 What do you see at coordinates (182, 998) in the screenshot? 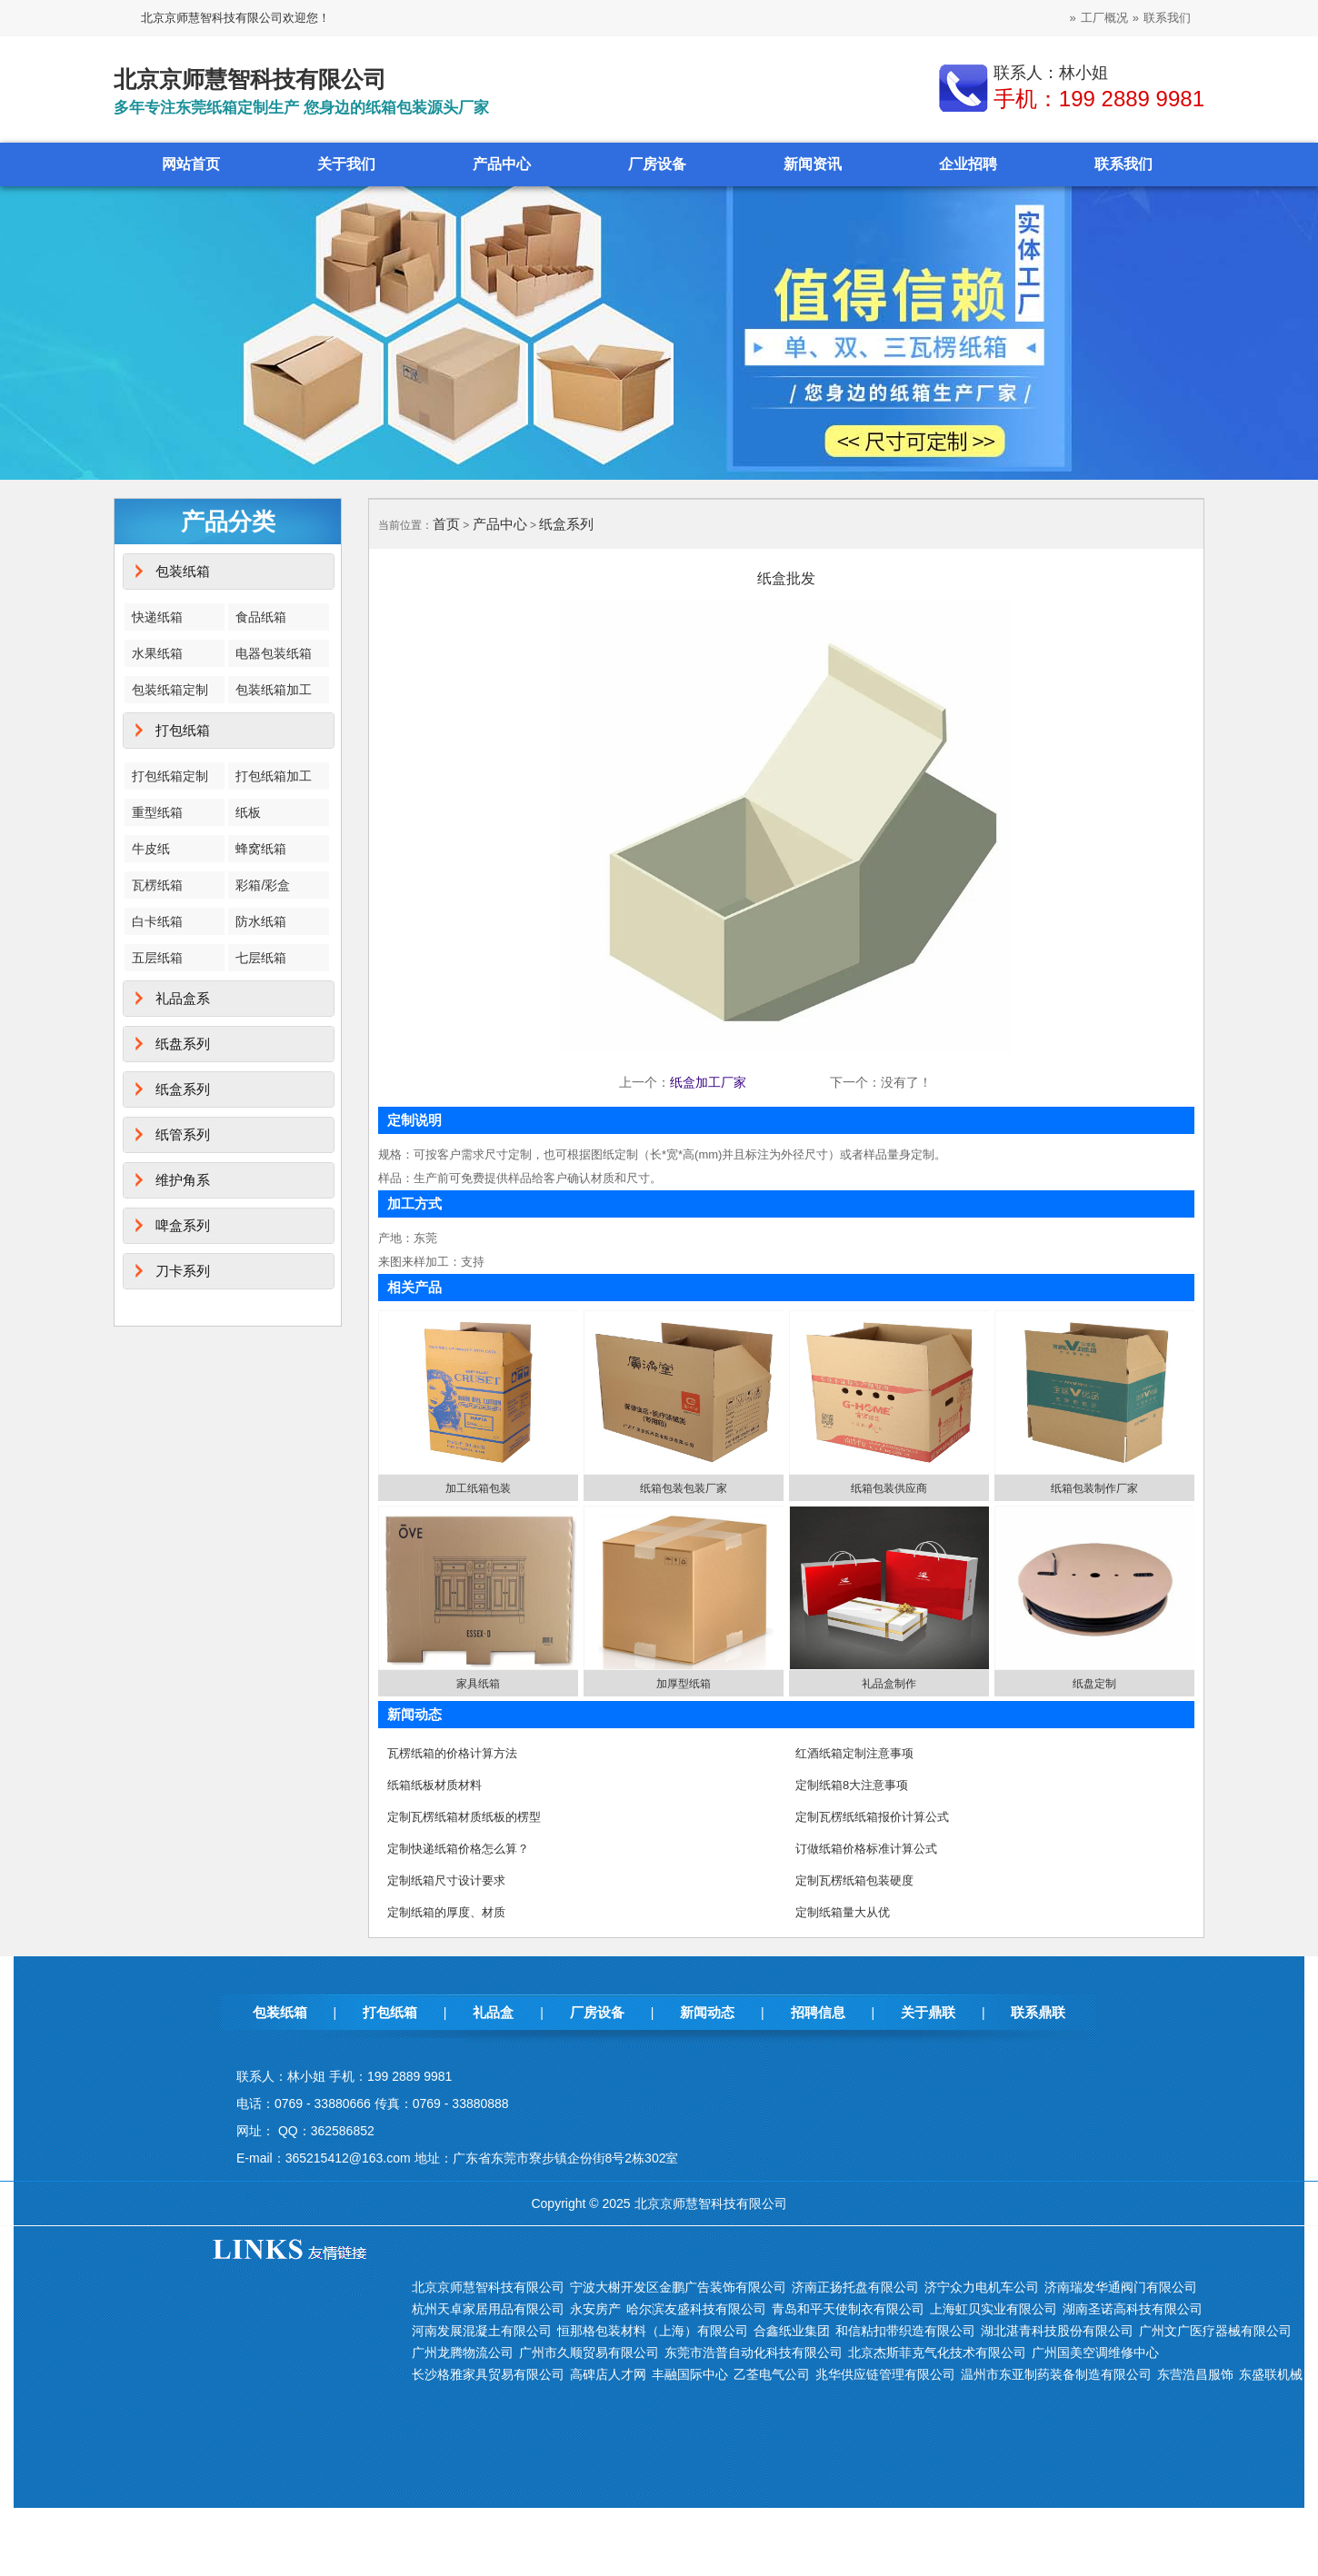
I see `礼品盒系` at bounding box center [182, 998].